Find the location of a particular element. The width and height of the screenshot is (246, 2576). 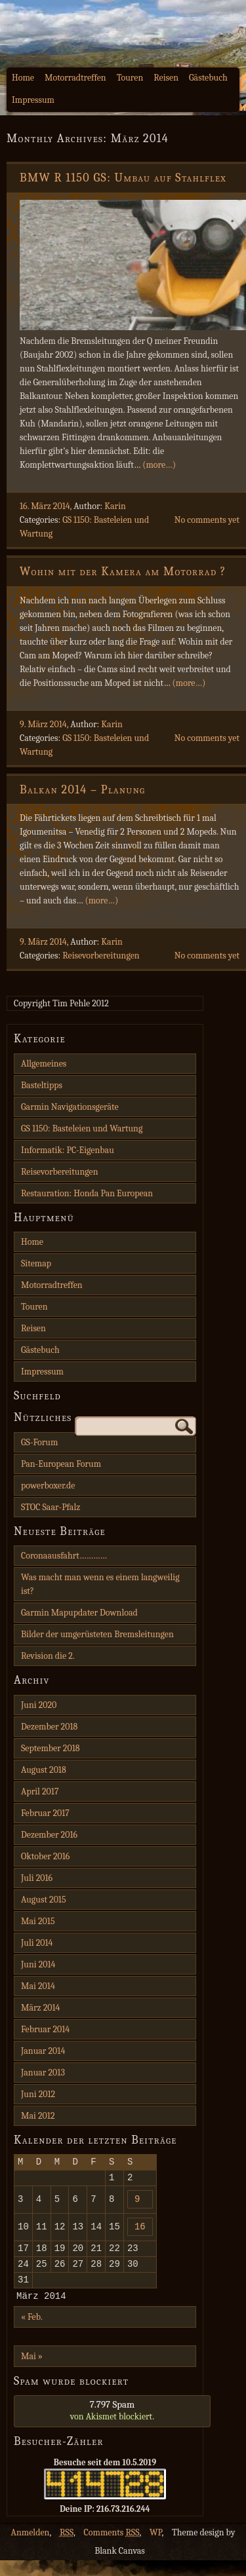

Allgemeines is located at coordinates (43, 1063).